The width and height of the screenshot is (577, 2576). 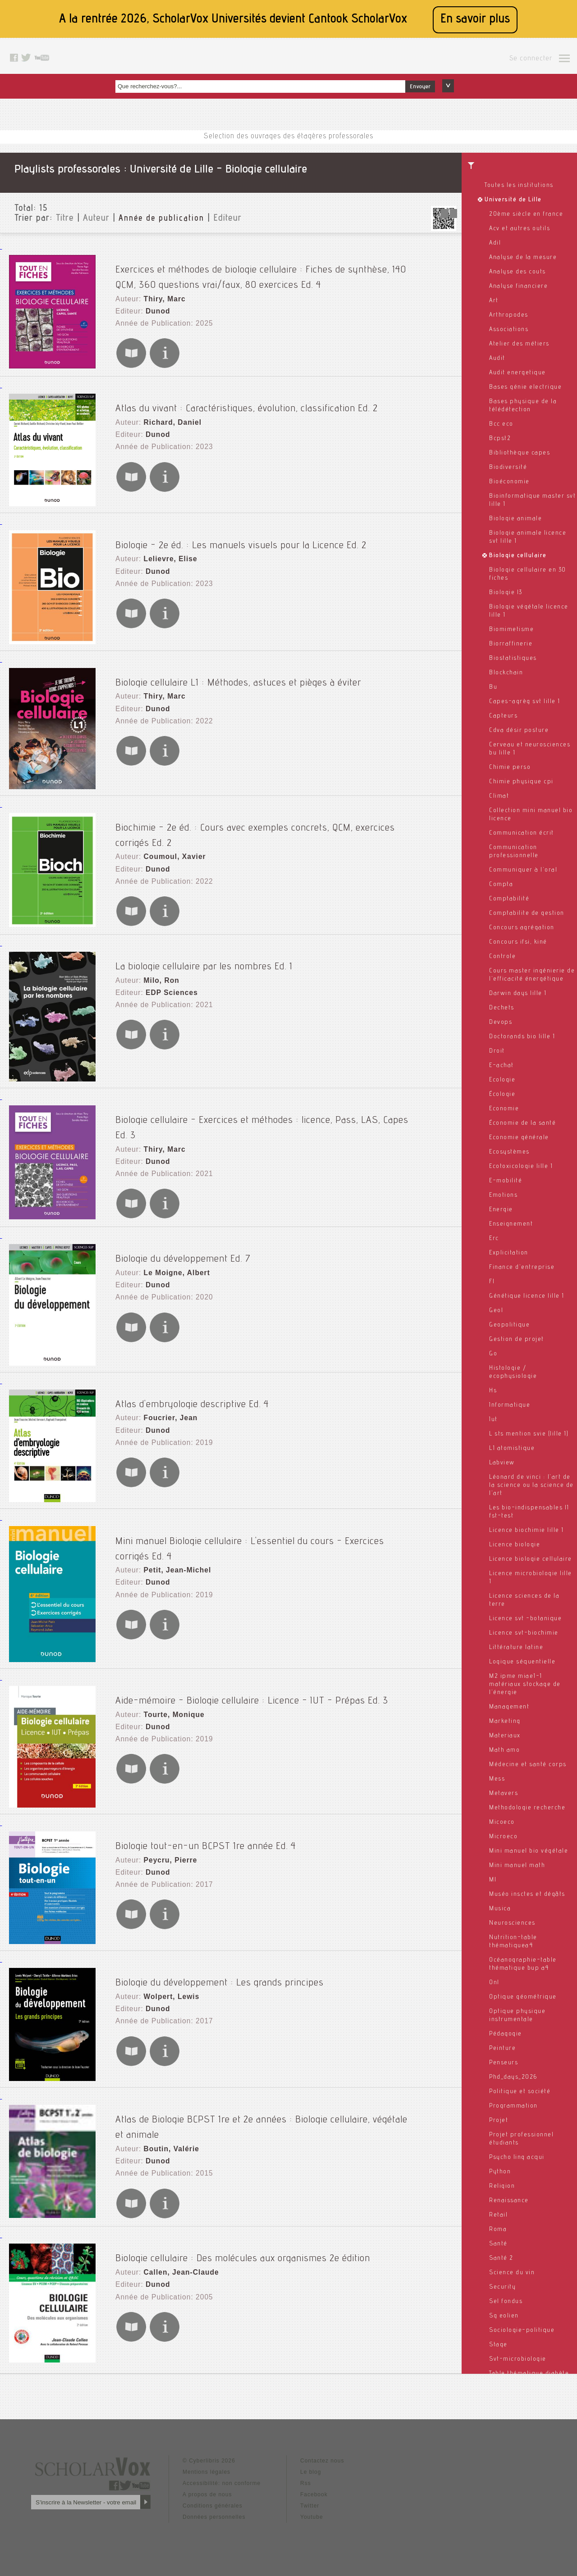 I want to click on Dechets, so click(x=501, y=1008).